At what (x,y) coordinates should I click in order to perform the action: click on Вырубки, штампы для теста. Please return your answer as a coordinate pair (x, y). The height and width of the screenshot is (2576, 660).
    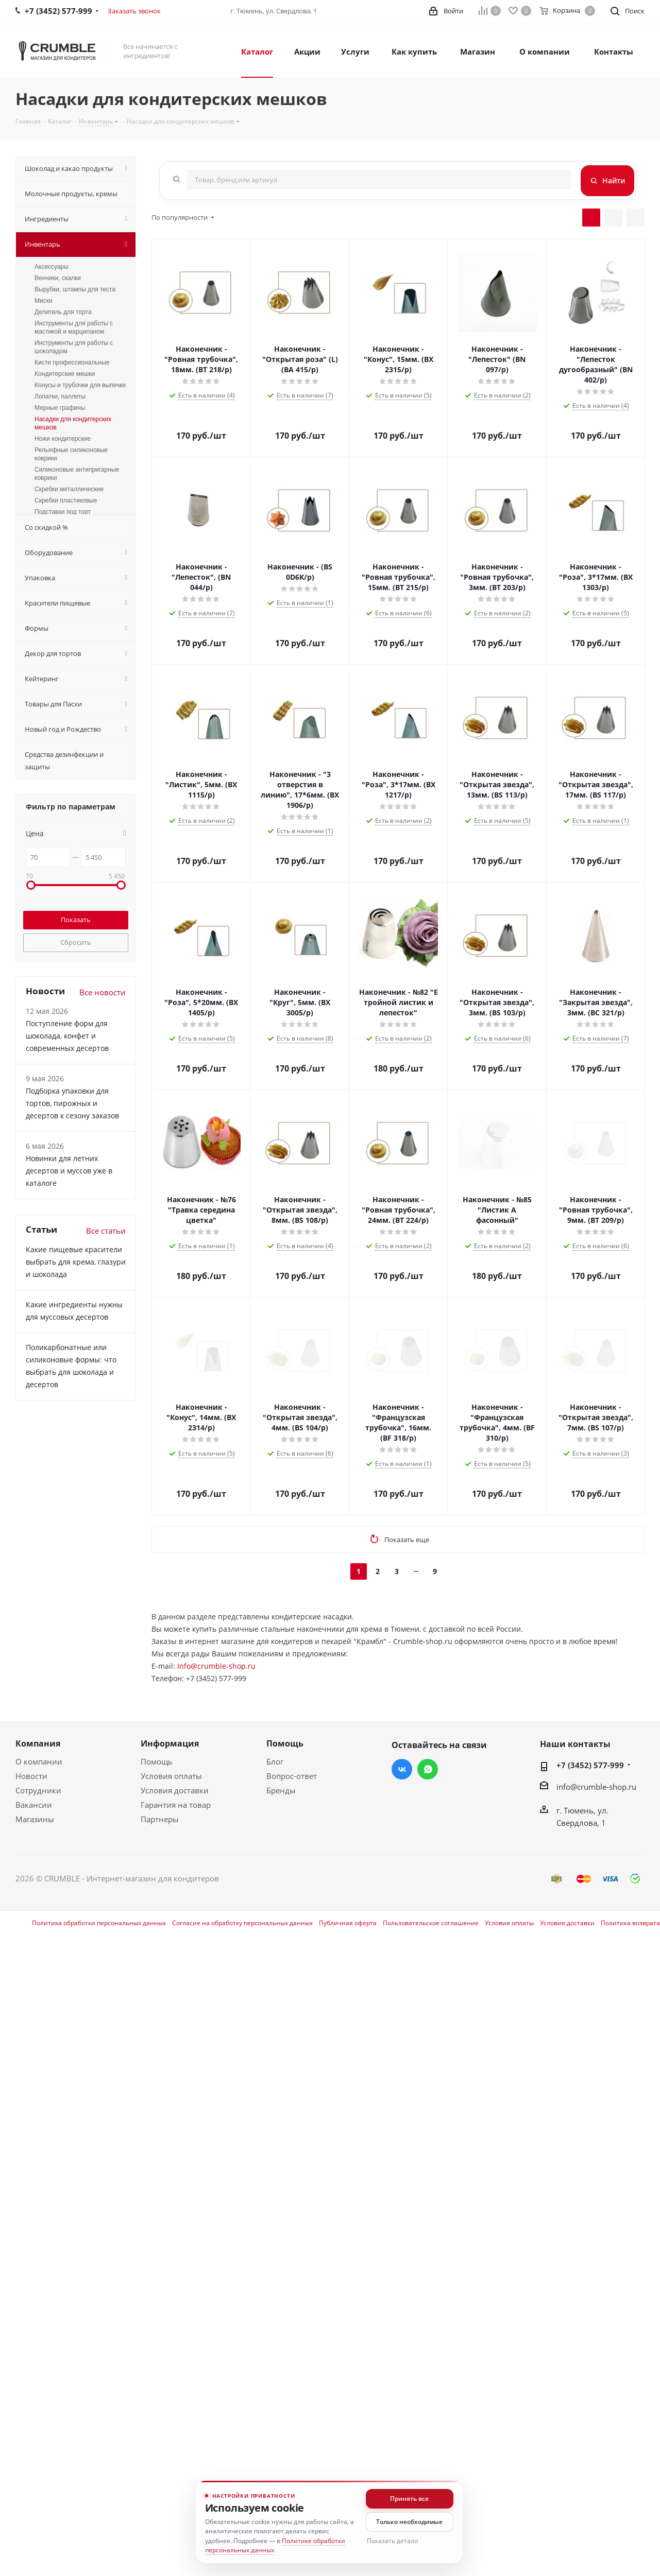
    Looking at the image, I should click on (75, 289).